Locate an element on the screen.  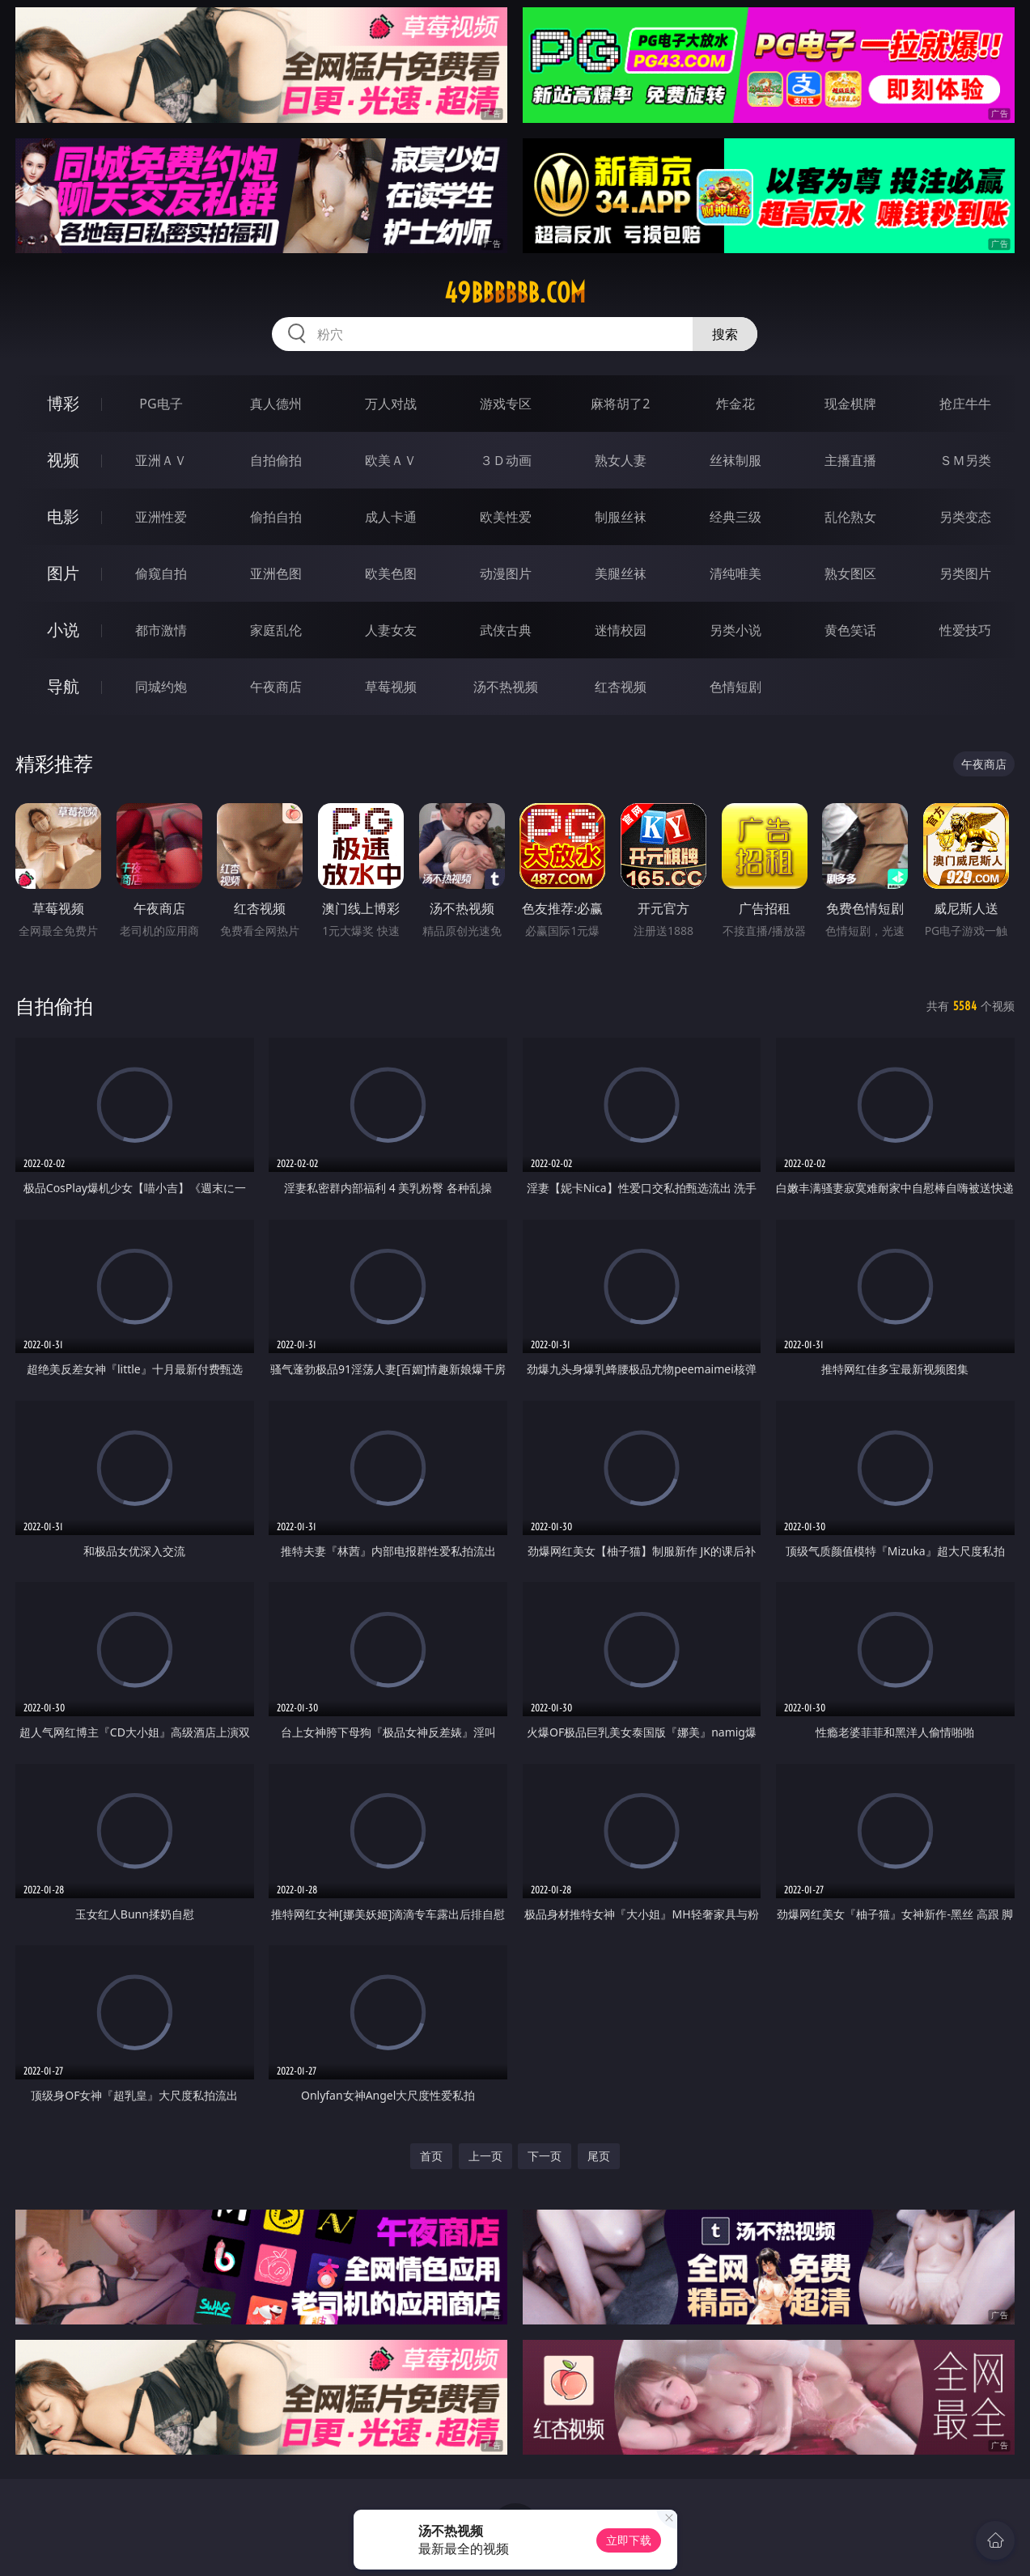
丝袜制服 is located at coordinates (735, 460).